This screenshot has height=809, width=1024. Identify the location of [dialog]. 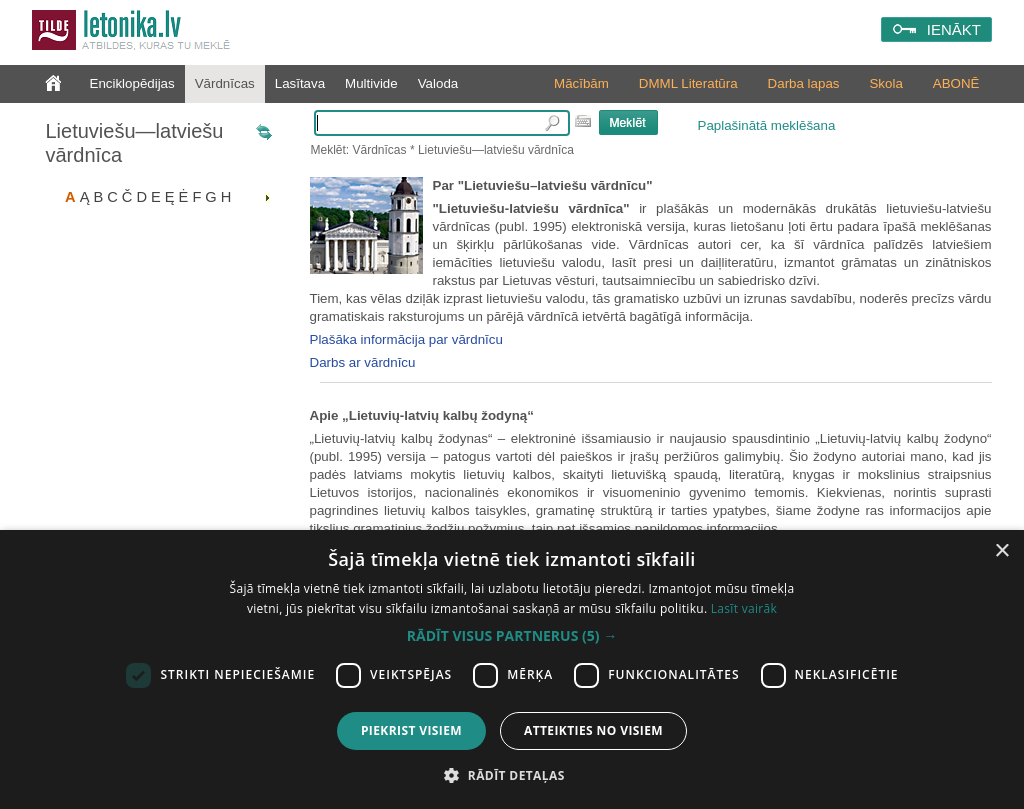
(512, 669).